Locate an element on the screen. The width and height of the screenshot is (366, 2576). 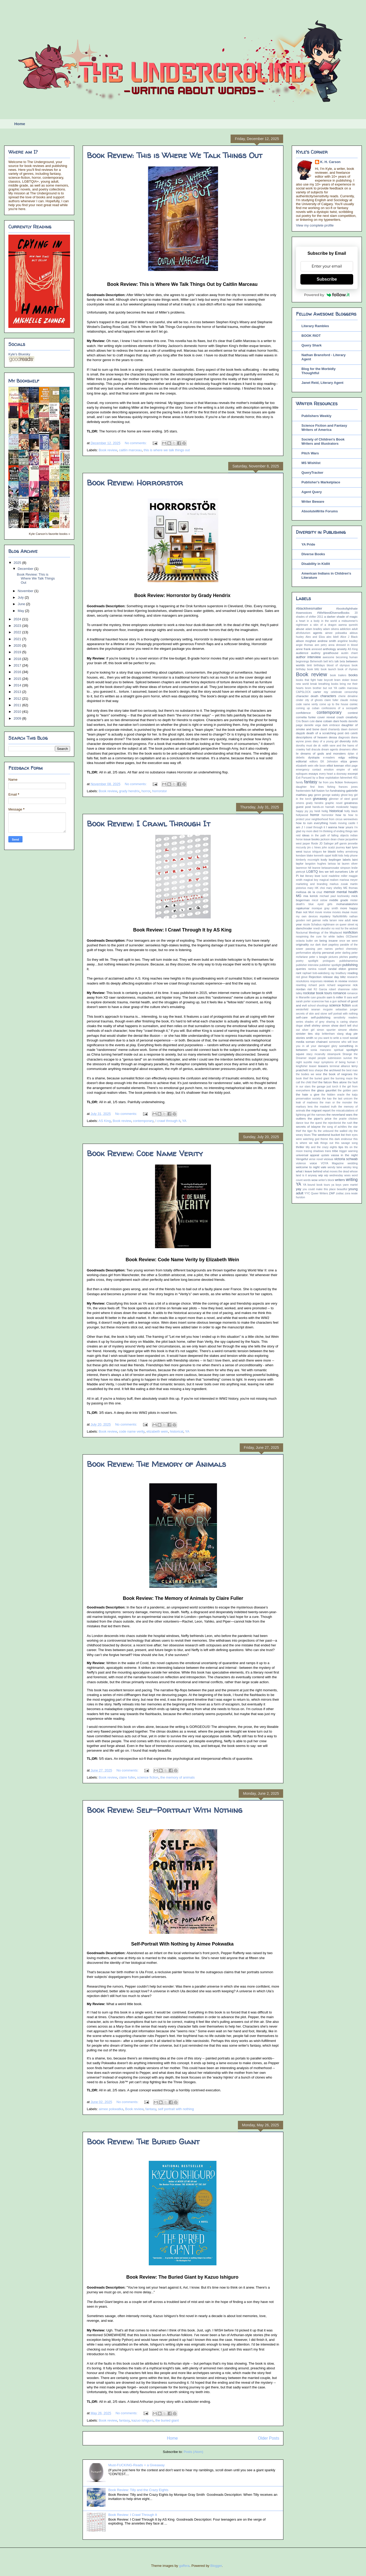
ME thomas is located at coordinates (350, 888).